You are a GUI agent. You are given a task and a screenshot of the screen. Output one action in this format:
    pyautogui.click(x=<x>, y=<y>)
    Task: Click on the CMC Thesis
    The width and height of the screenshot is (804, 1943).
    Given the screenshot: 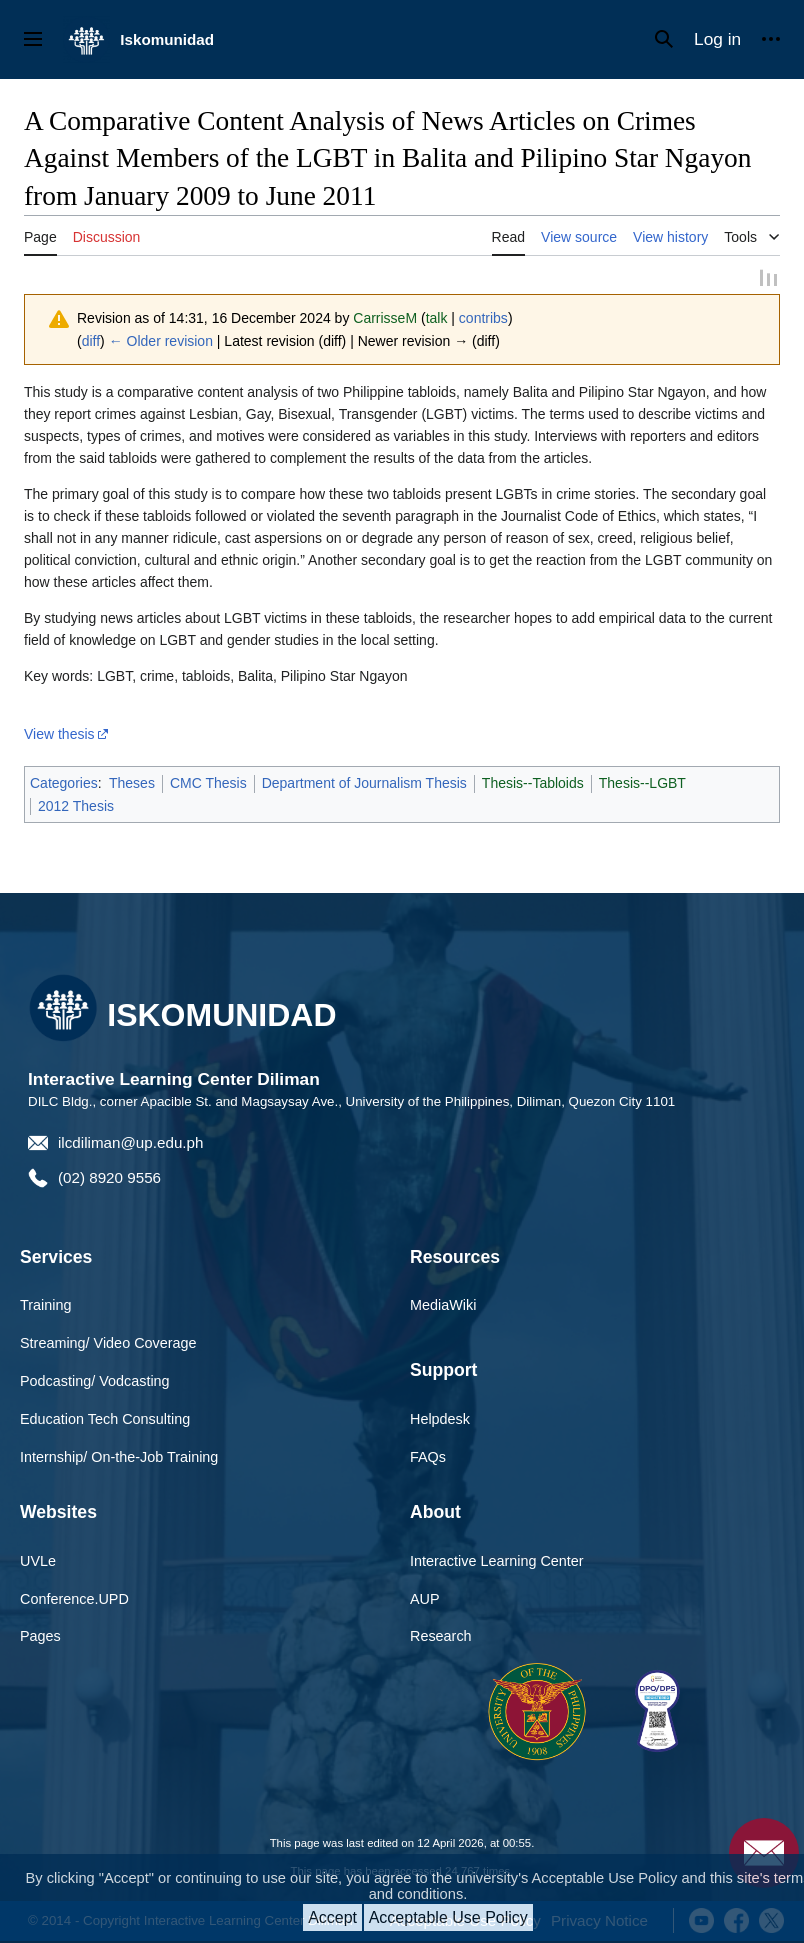 What is the action you would take?
    pyautogui.click(x=208, y=783)
    